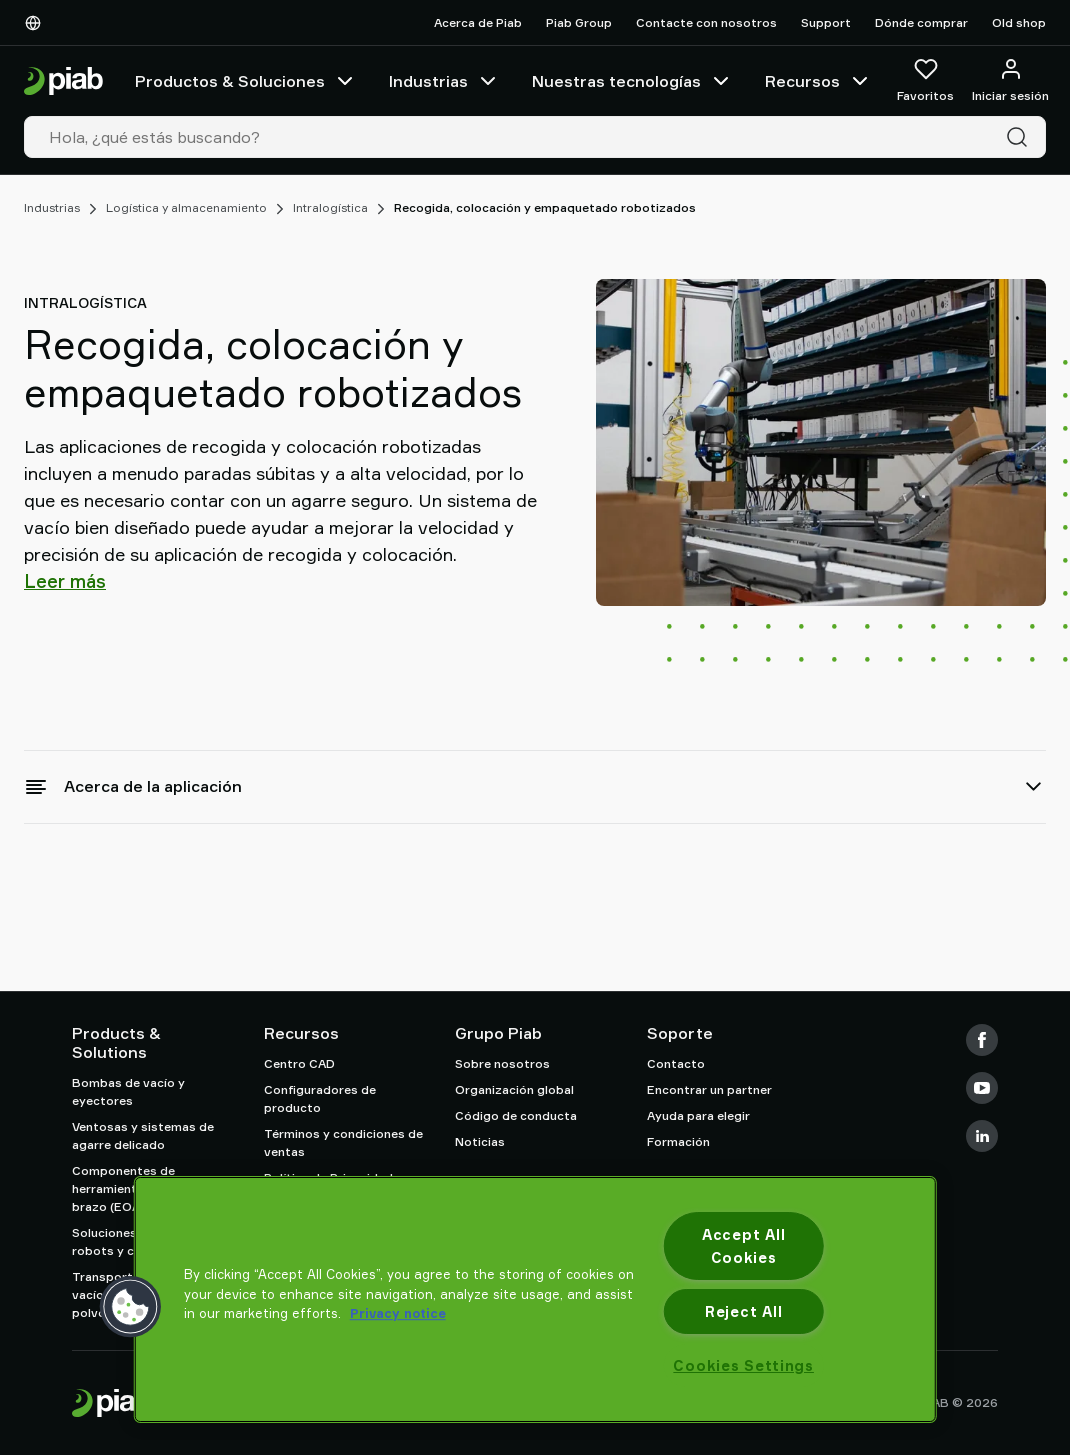 The height and width of the screenshot is (1455, 1070). Describe the element at coordinates (398, 1313) in the screenshot. I see `Privacy notice [More information about your privacy, opens in a new tab]` at that location.